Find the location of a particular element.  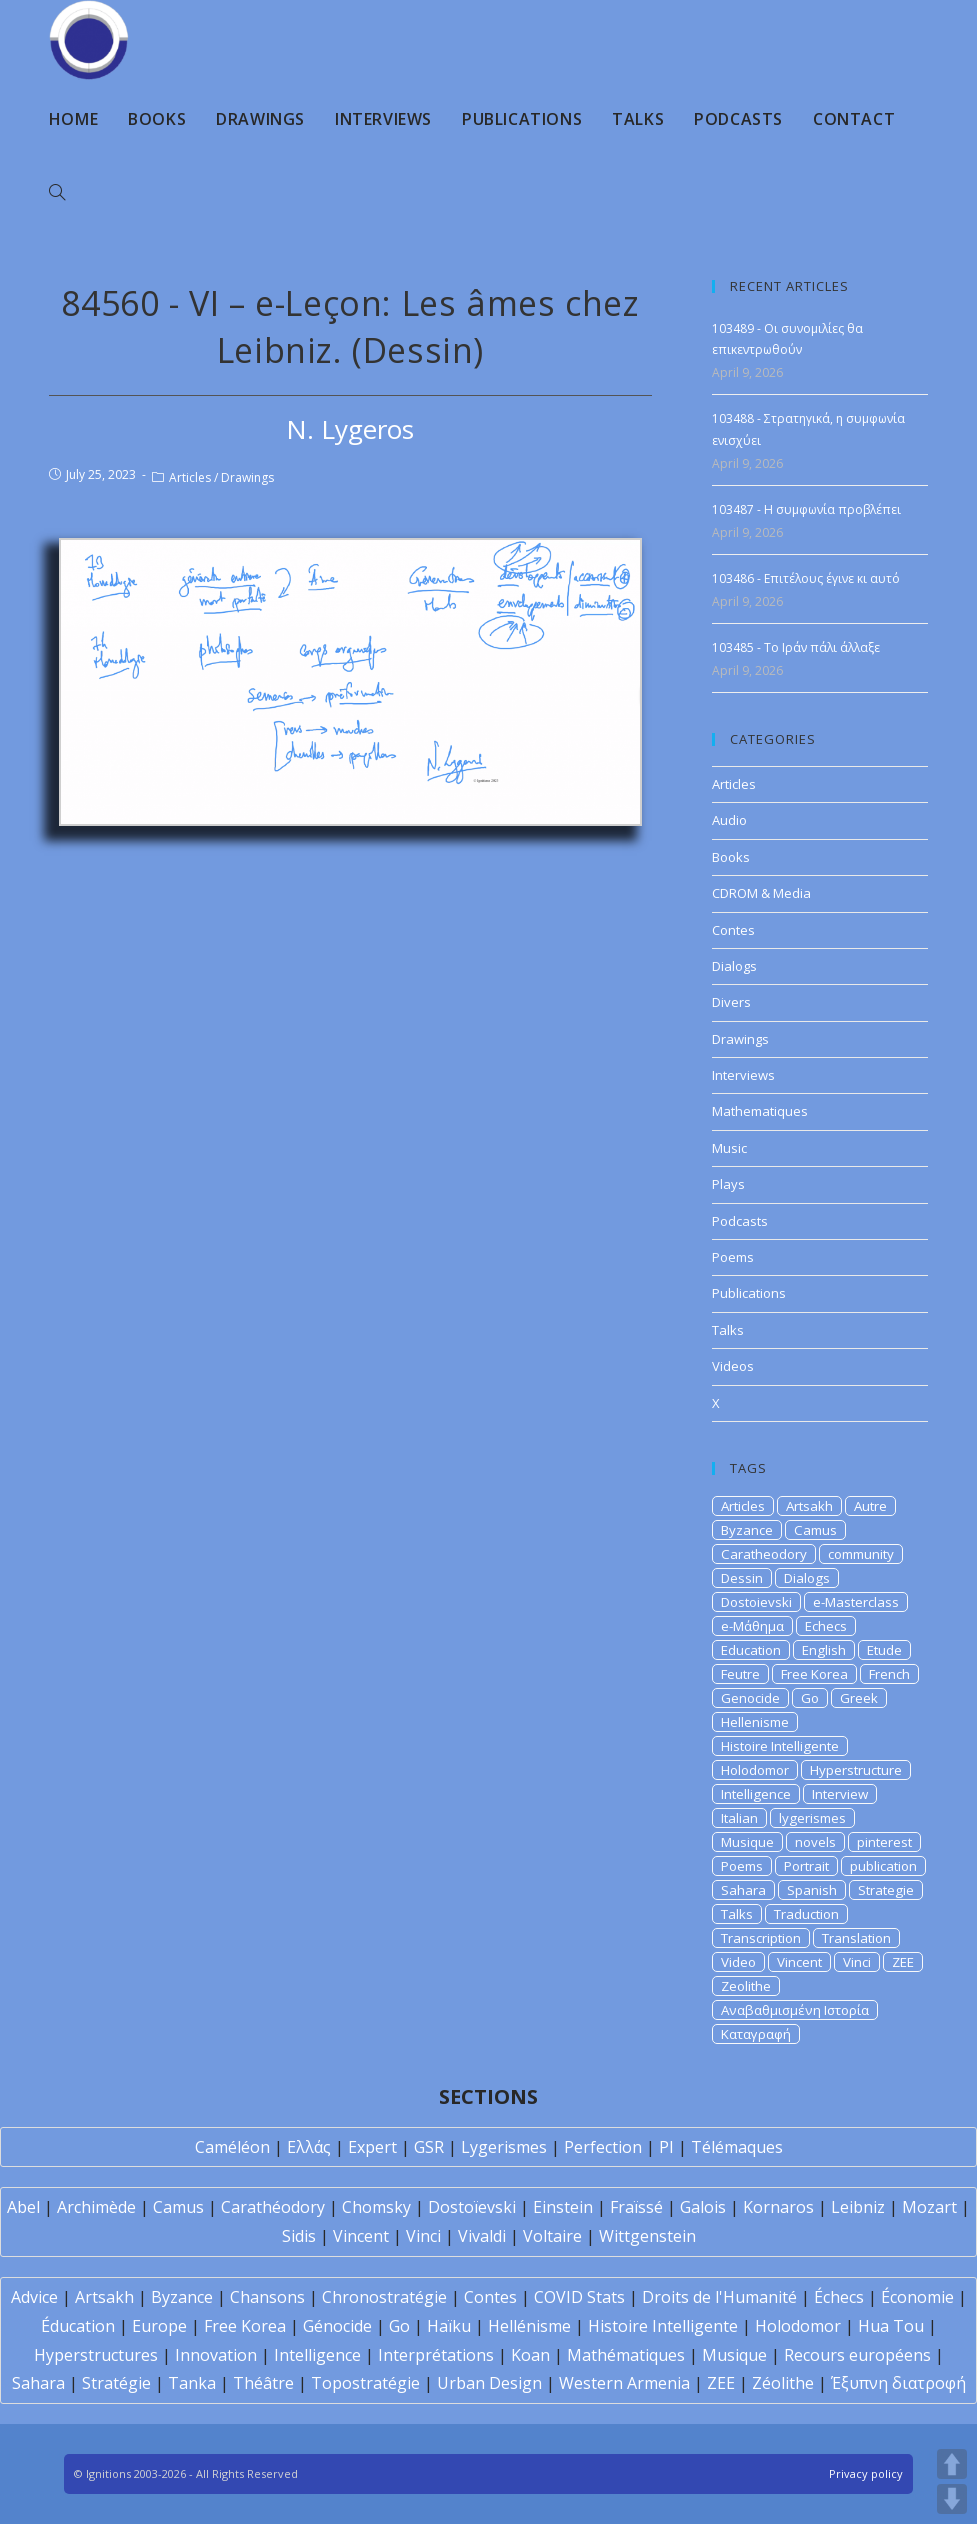

Vivaldi is located at coordinates (482, 2236).